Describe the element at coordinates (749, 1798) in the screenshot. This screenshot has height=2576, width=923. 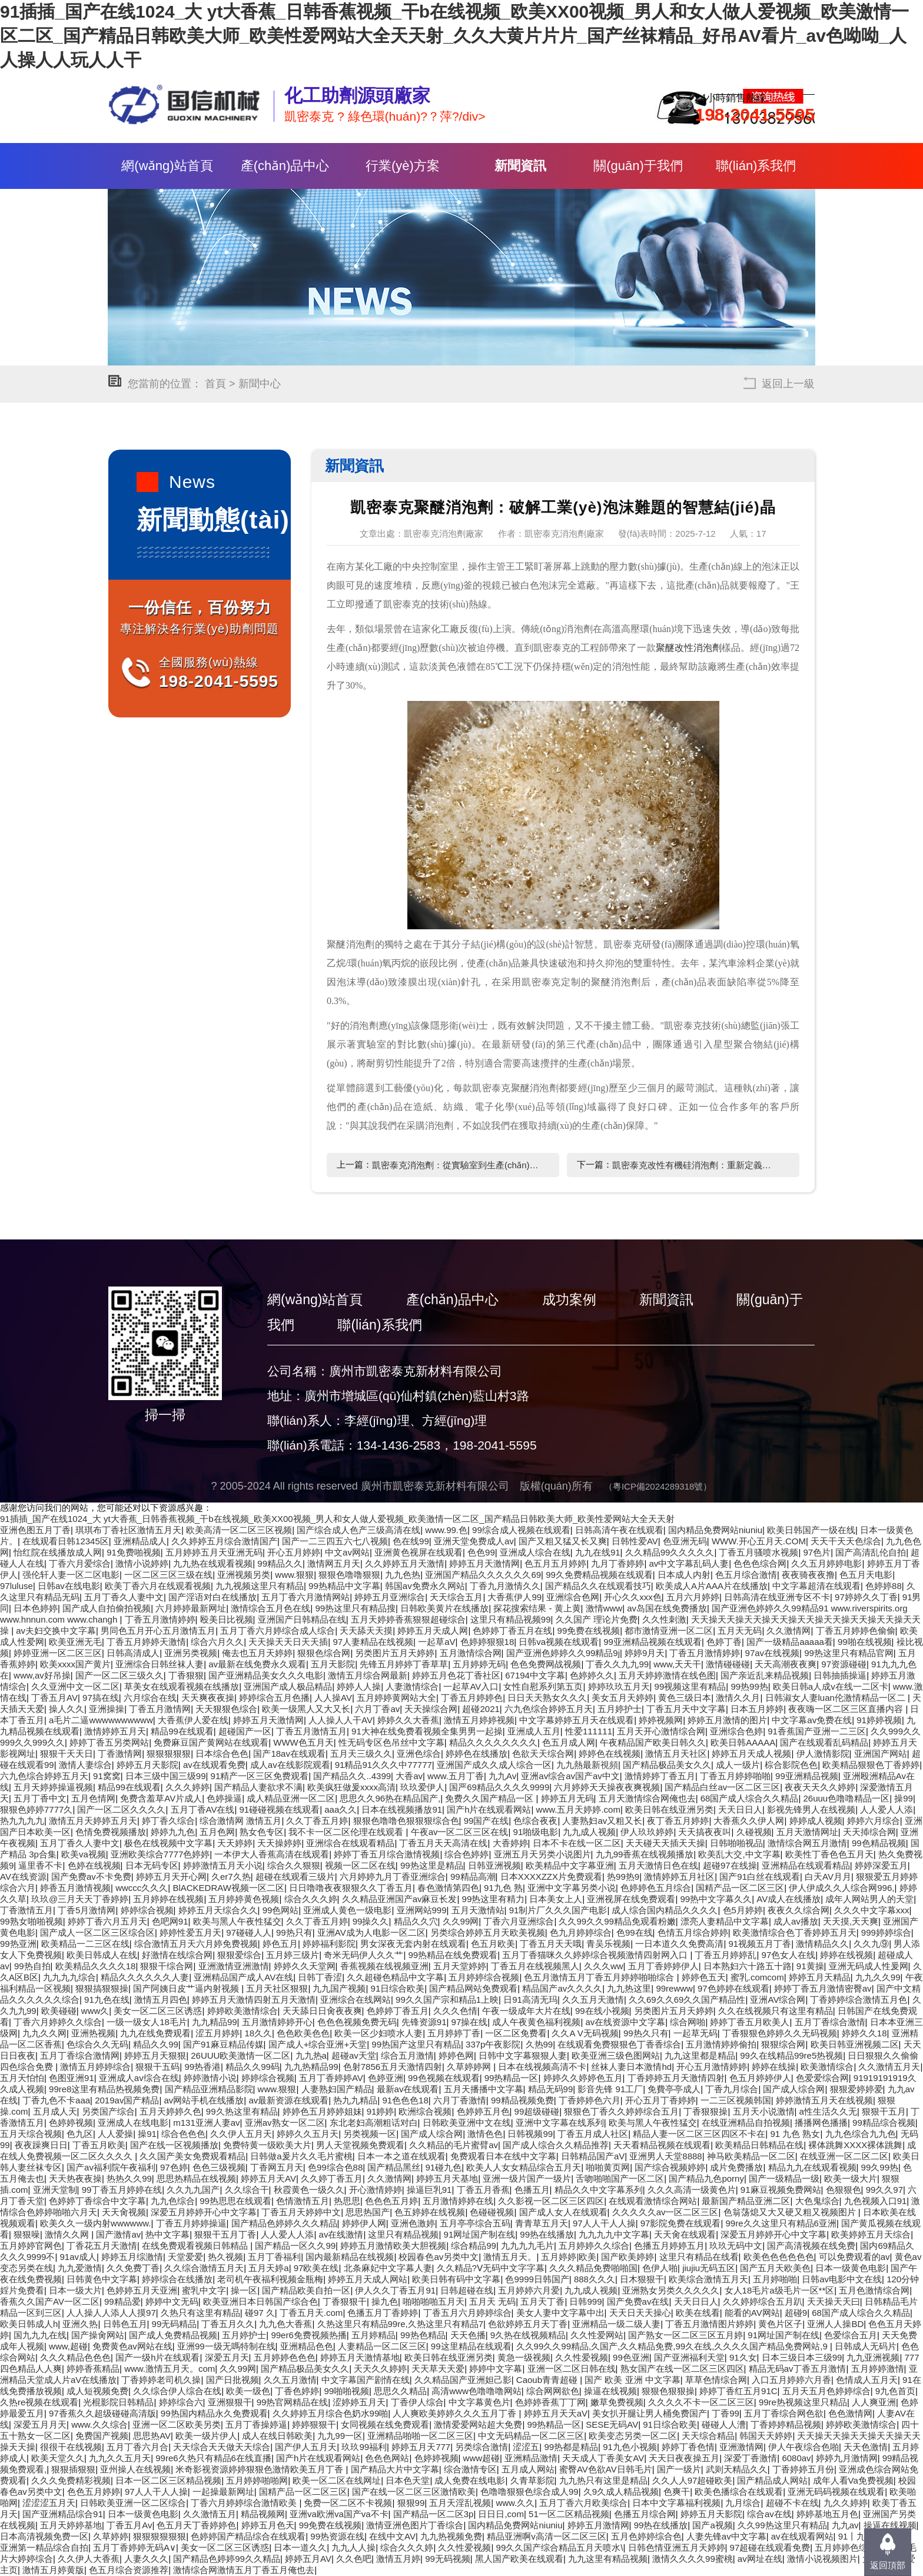
I see `68国产成人综合久久精品` at that location.